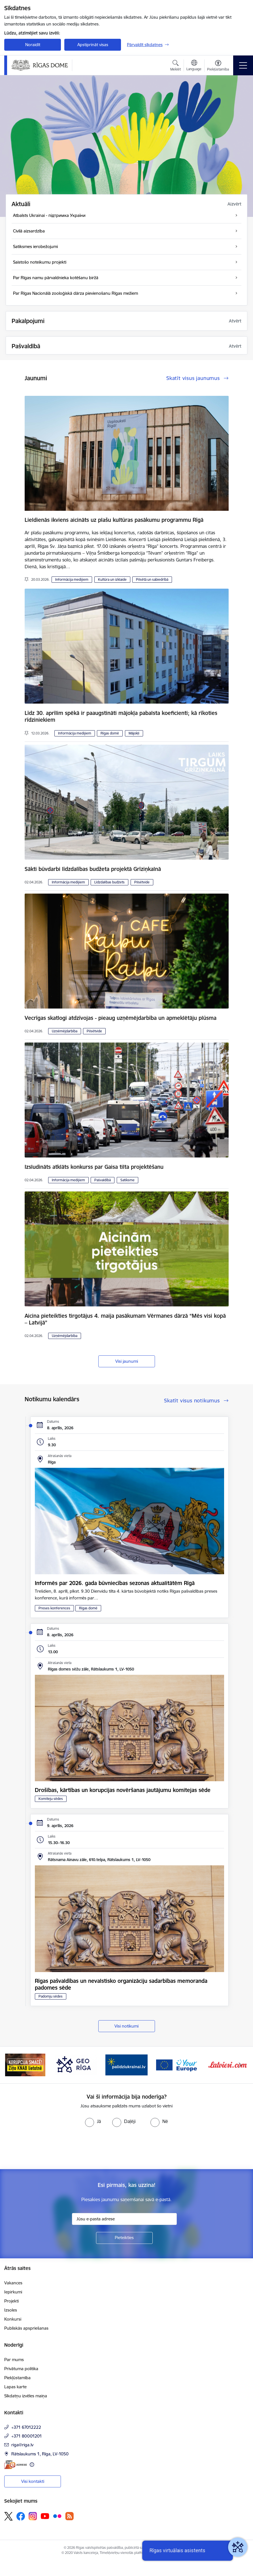  What do you see at coordinates (11, 2301) in the screenshot?
I see `Projekti` at bounding box center [11, 2301].